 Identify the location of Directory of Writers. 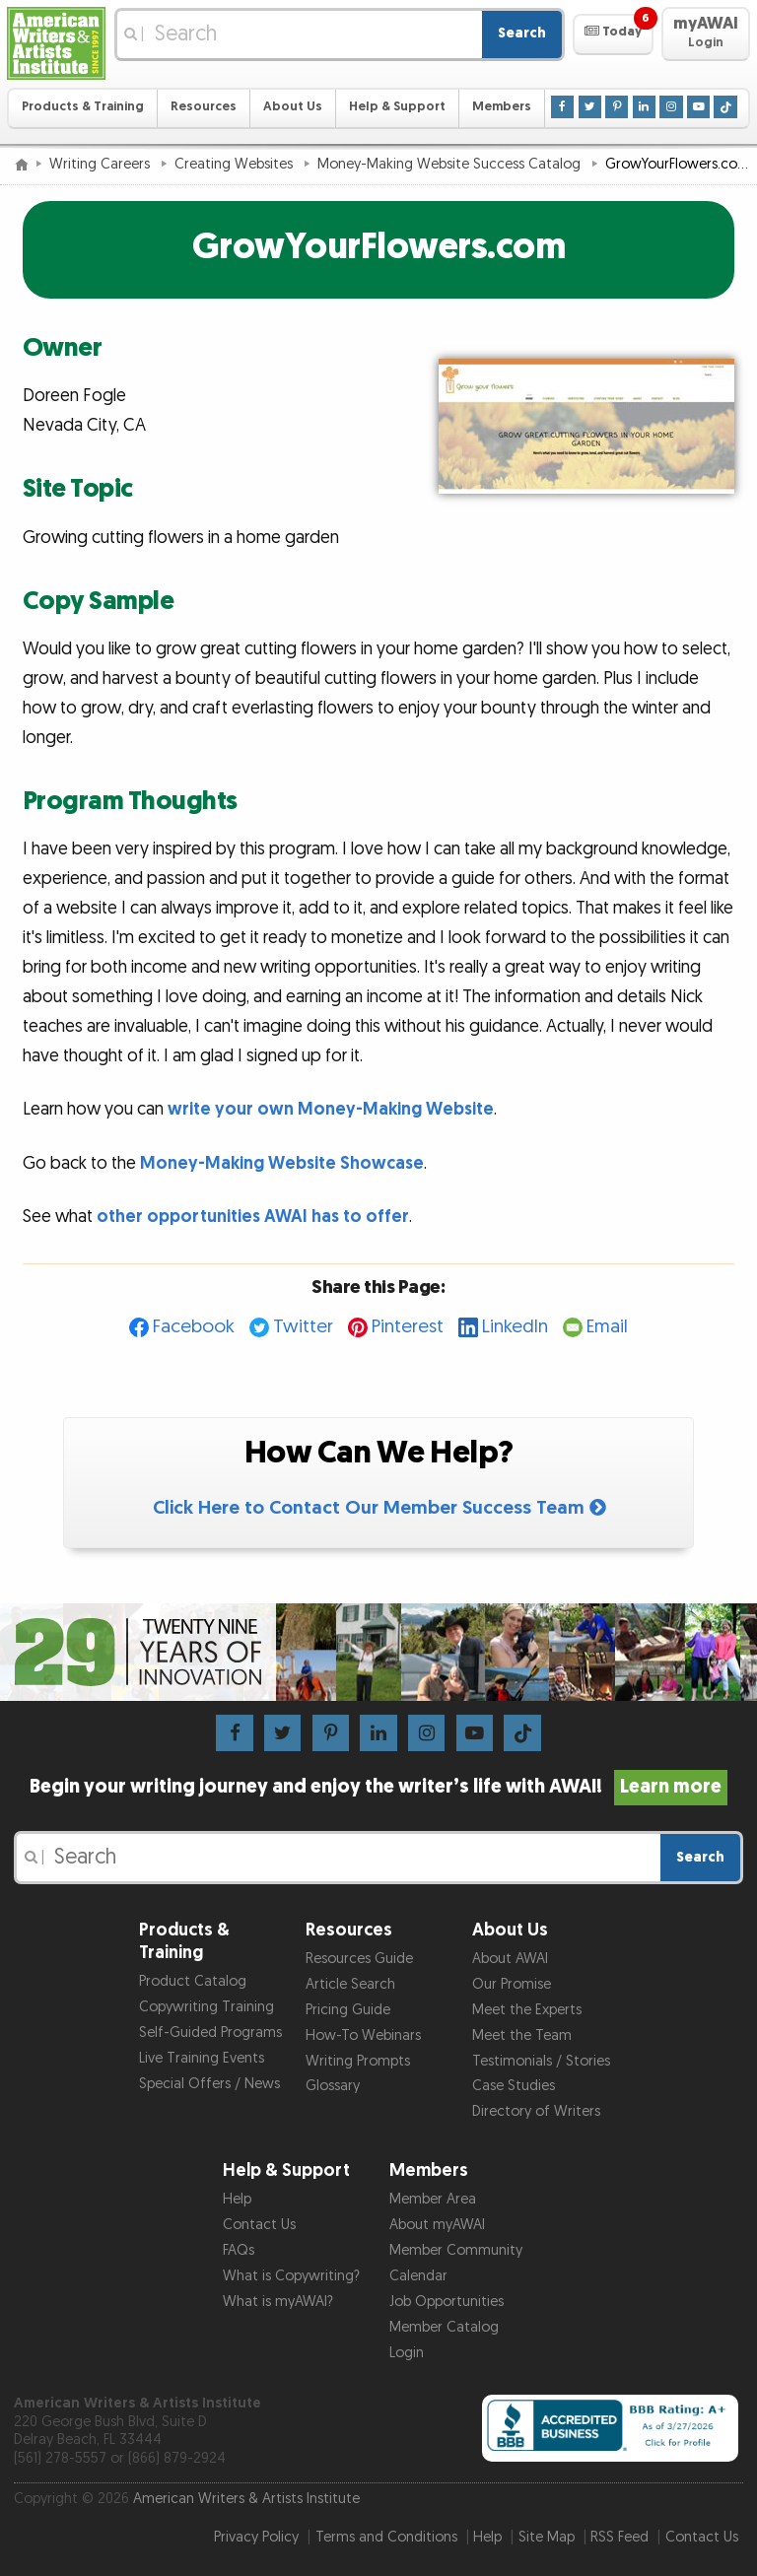
(536, 2111).